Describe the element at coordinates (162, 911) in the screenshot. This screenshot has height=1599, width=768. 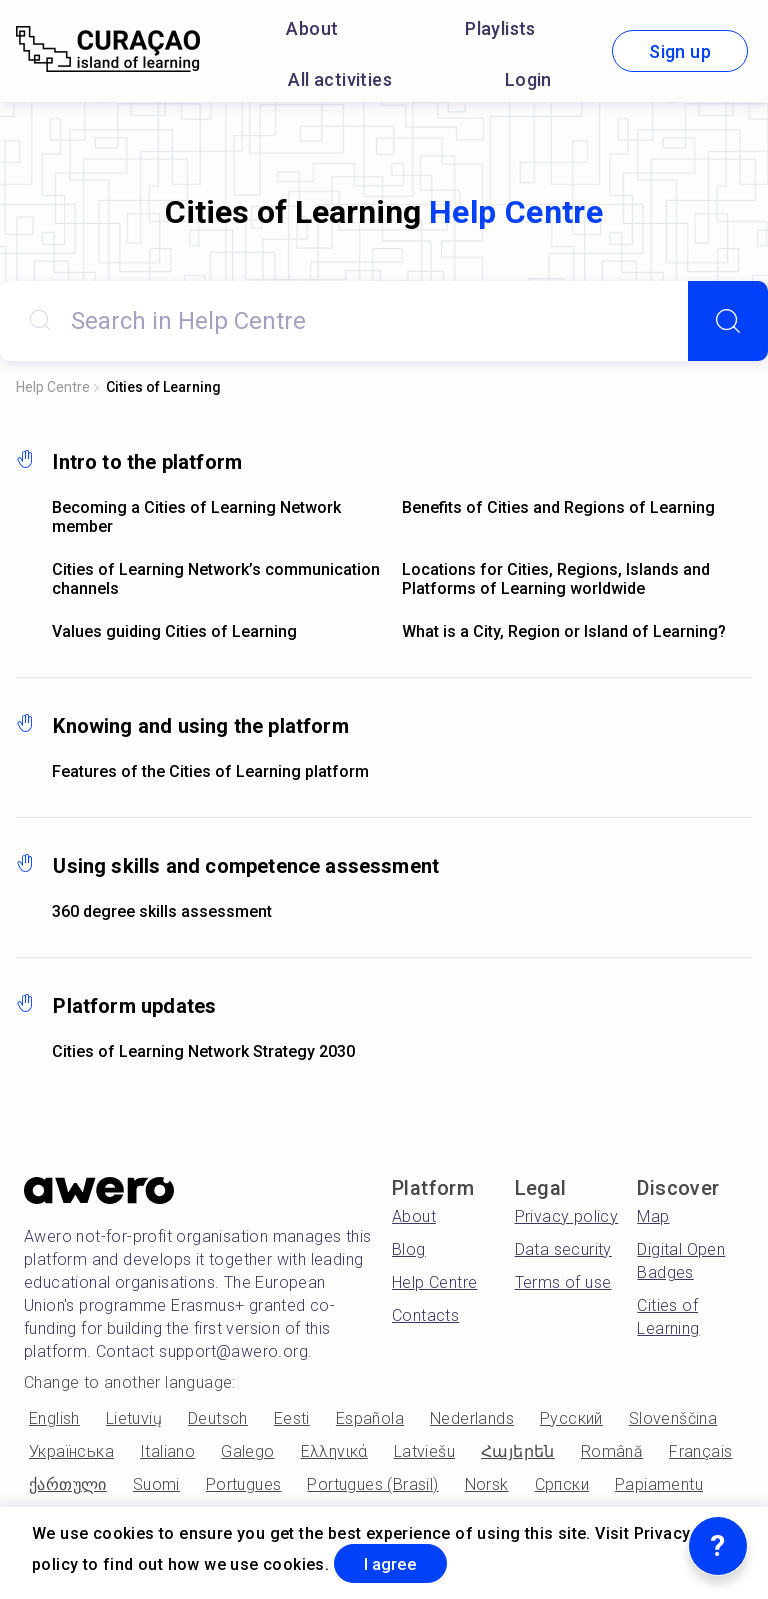
I see `360 degree skills assessment` at that location.